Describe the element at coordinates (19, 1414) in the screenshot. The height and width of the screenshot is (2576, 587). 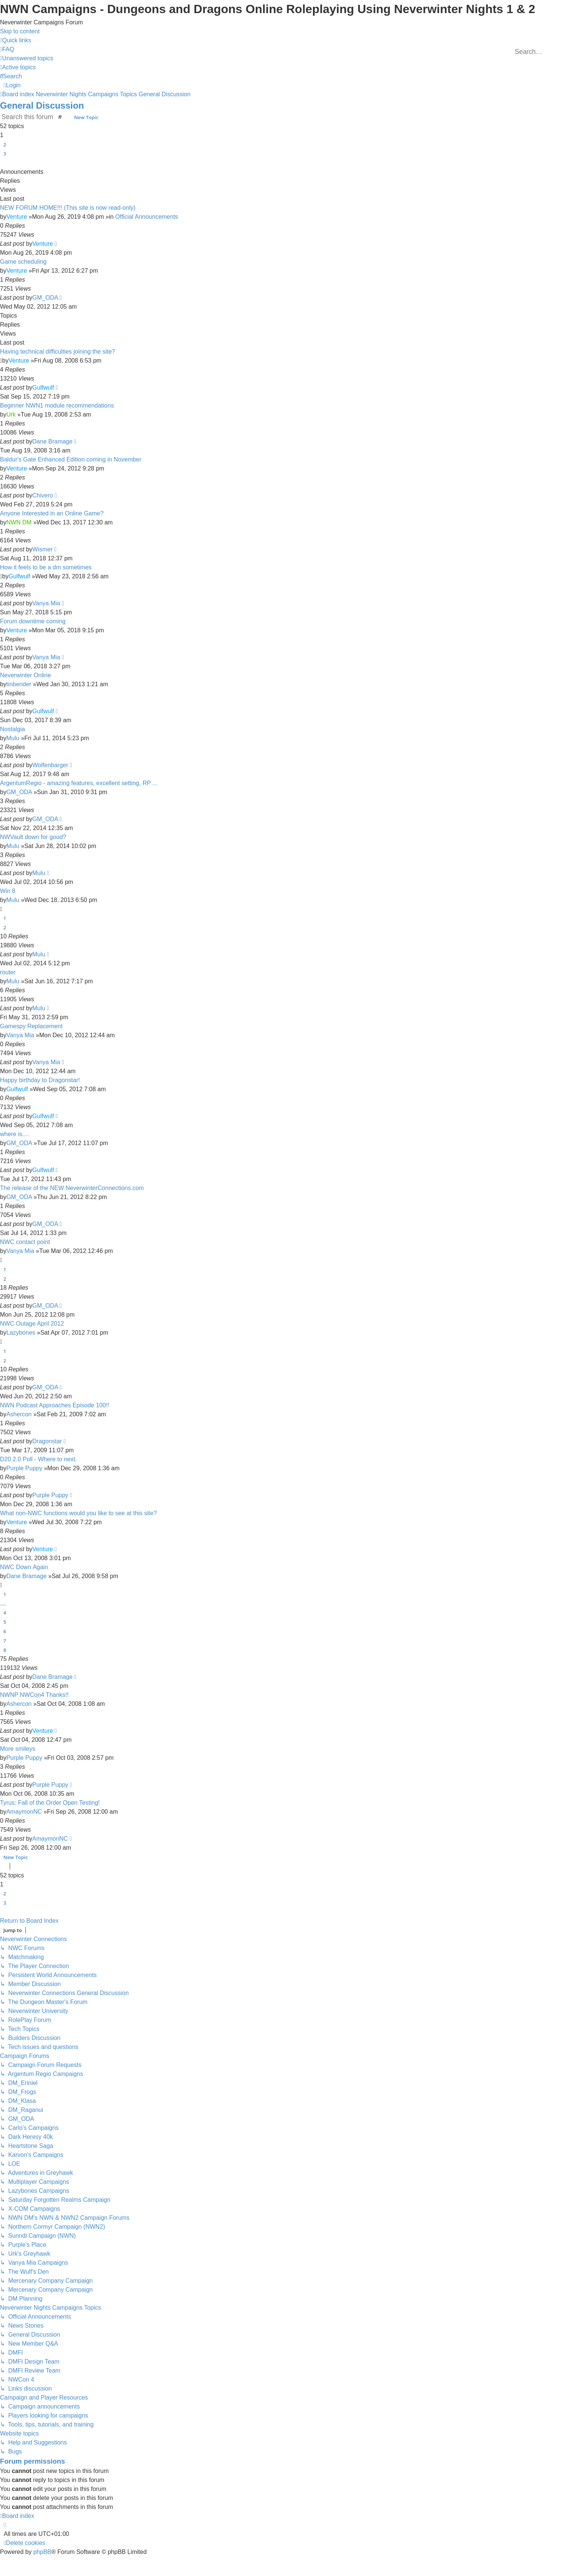
I see `Ashercon` at that location.